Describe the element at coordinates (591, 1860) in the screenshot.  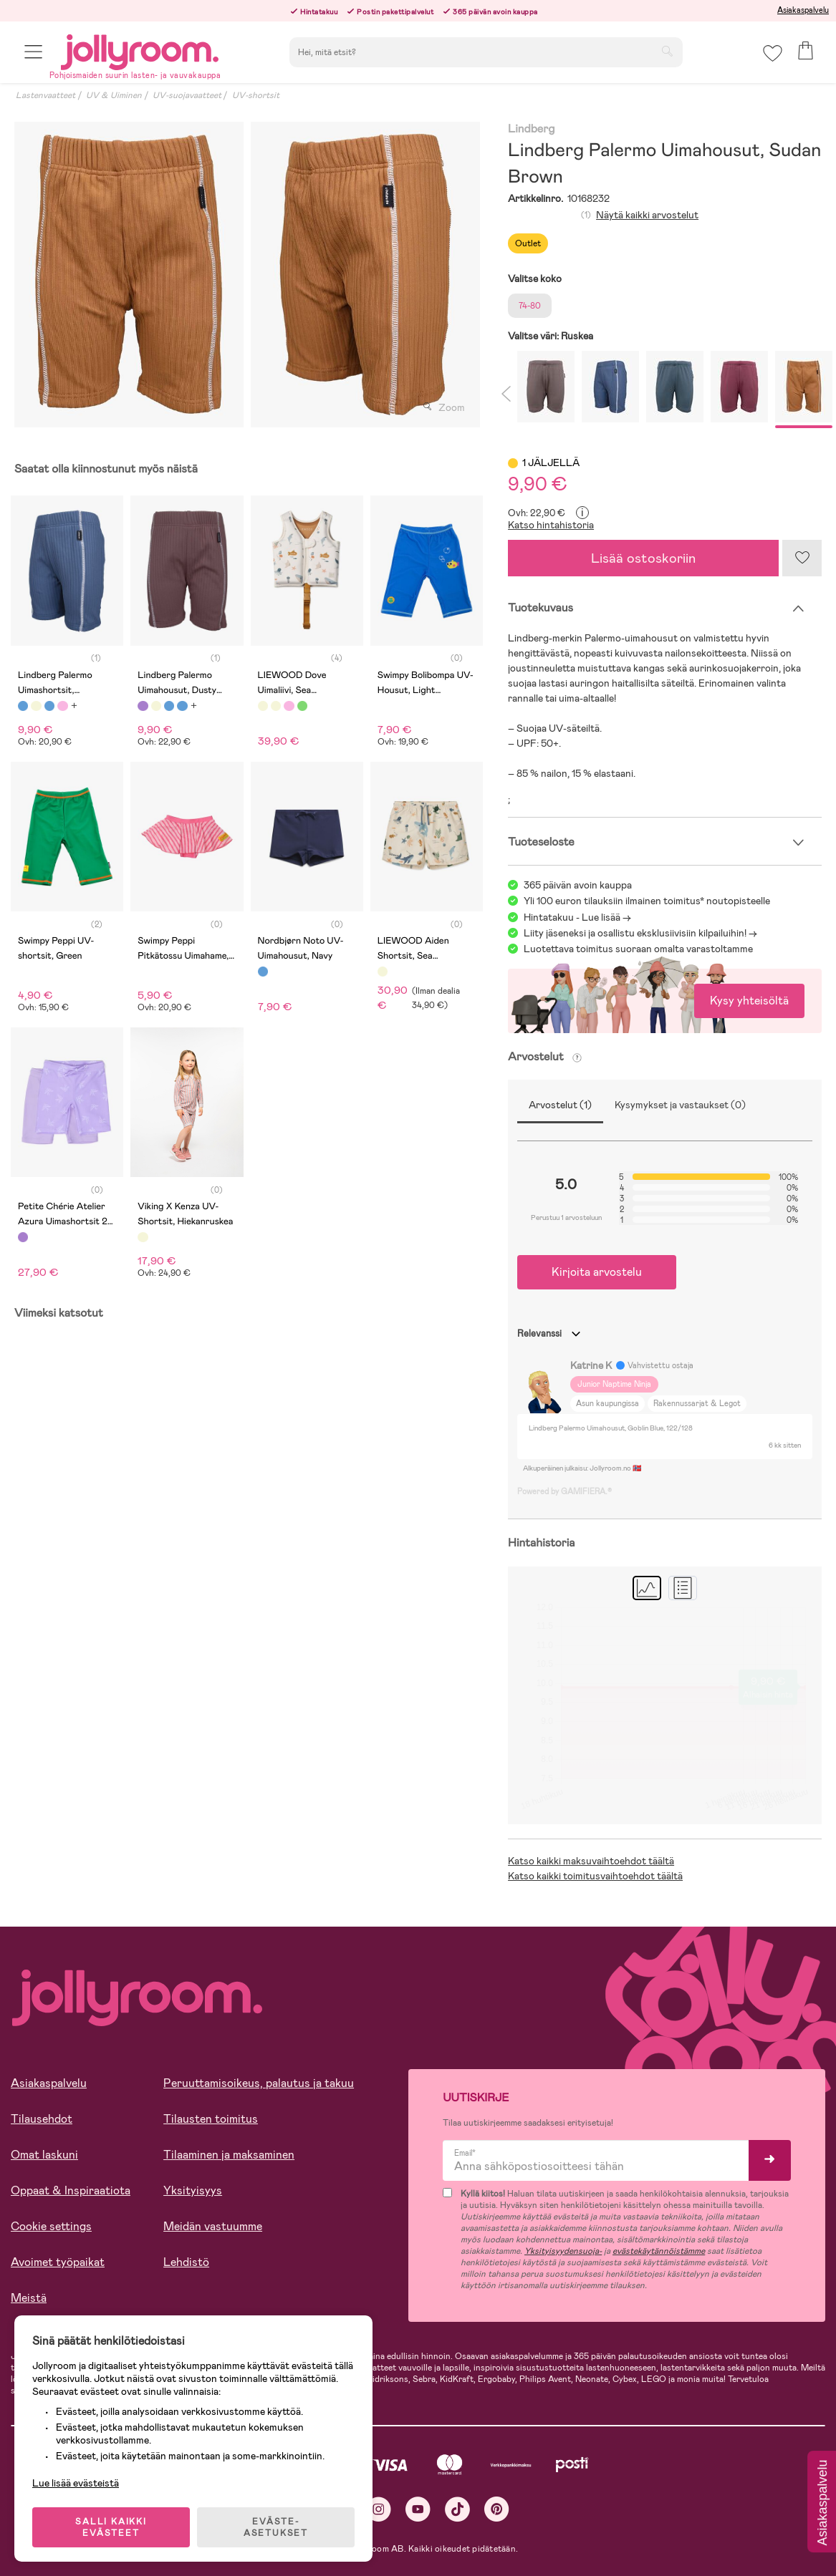
I see `Katso kaikki maksuvaihtoehdot täältä` at that location.